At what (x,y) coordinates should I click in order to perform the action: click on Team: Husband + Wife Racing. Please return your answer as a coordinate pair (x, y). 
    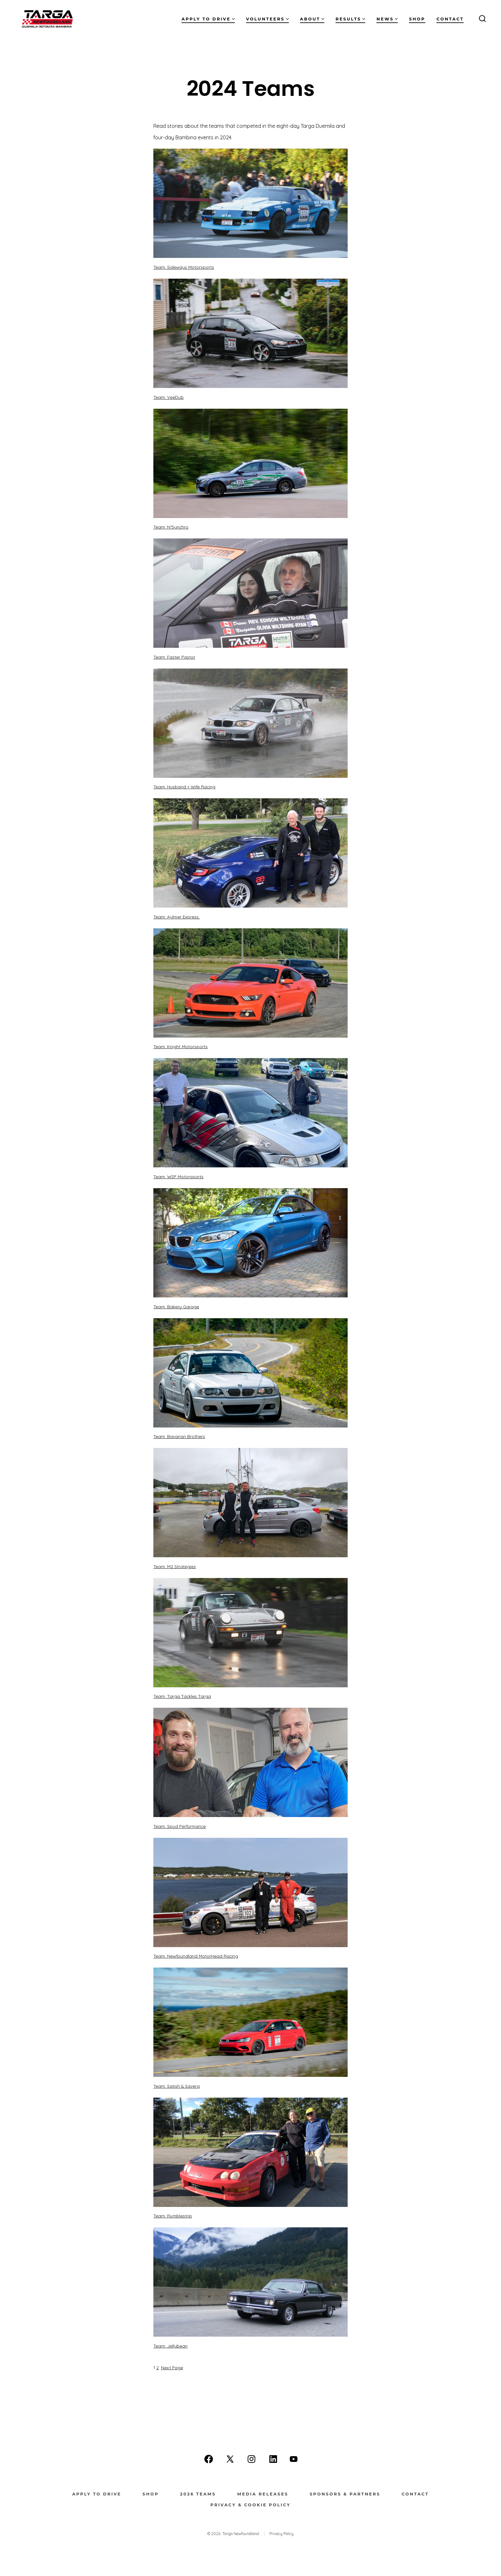
    Looking at the image, I should click on (184, 786).